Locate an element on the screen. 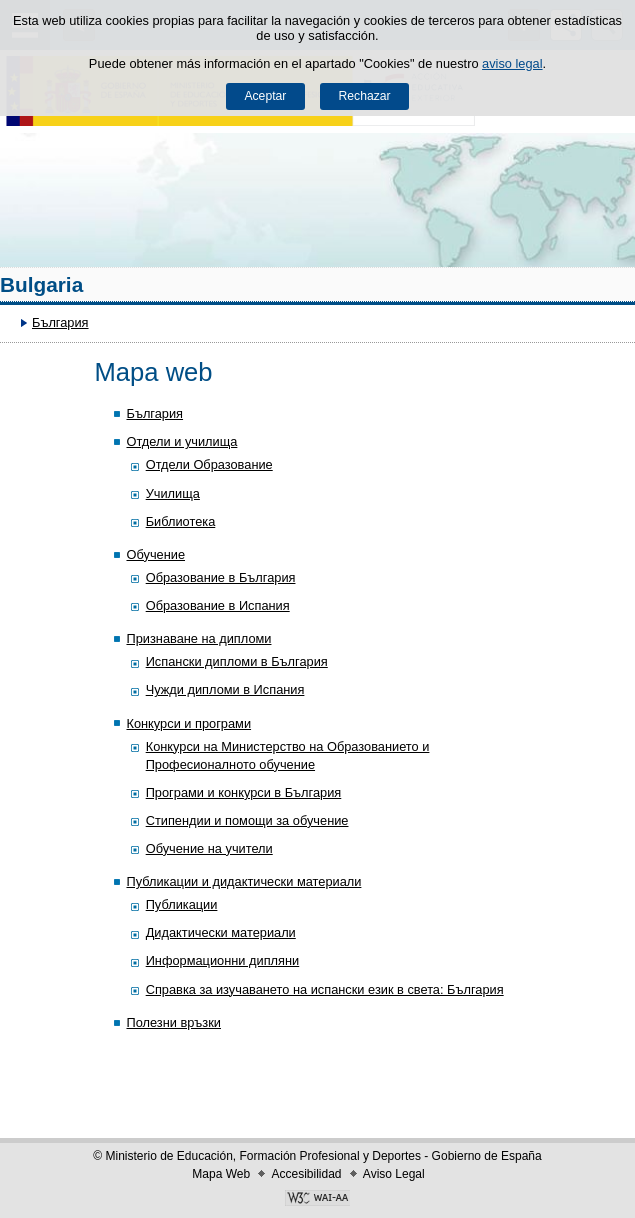  Публикации is located at coordinates (182, 904).